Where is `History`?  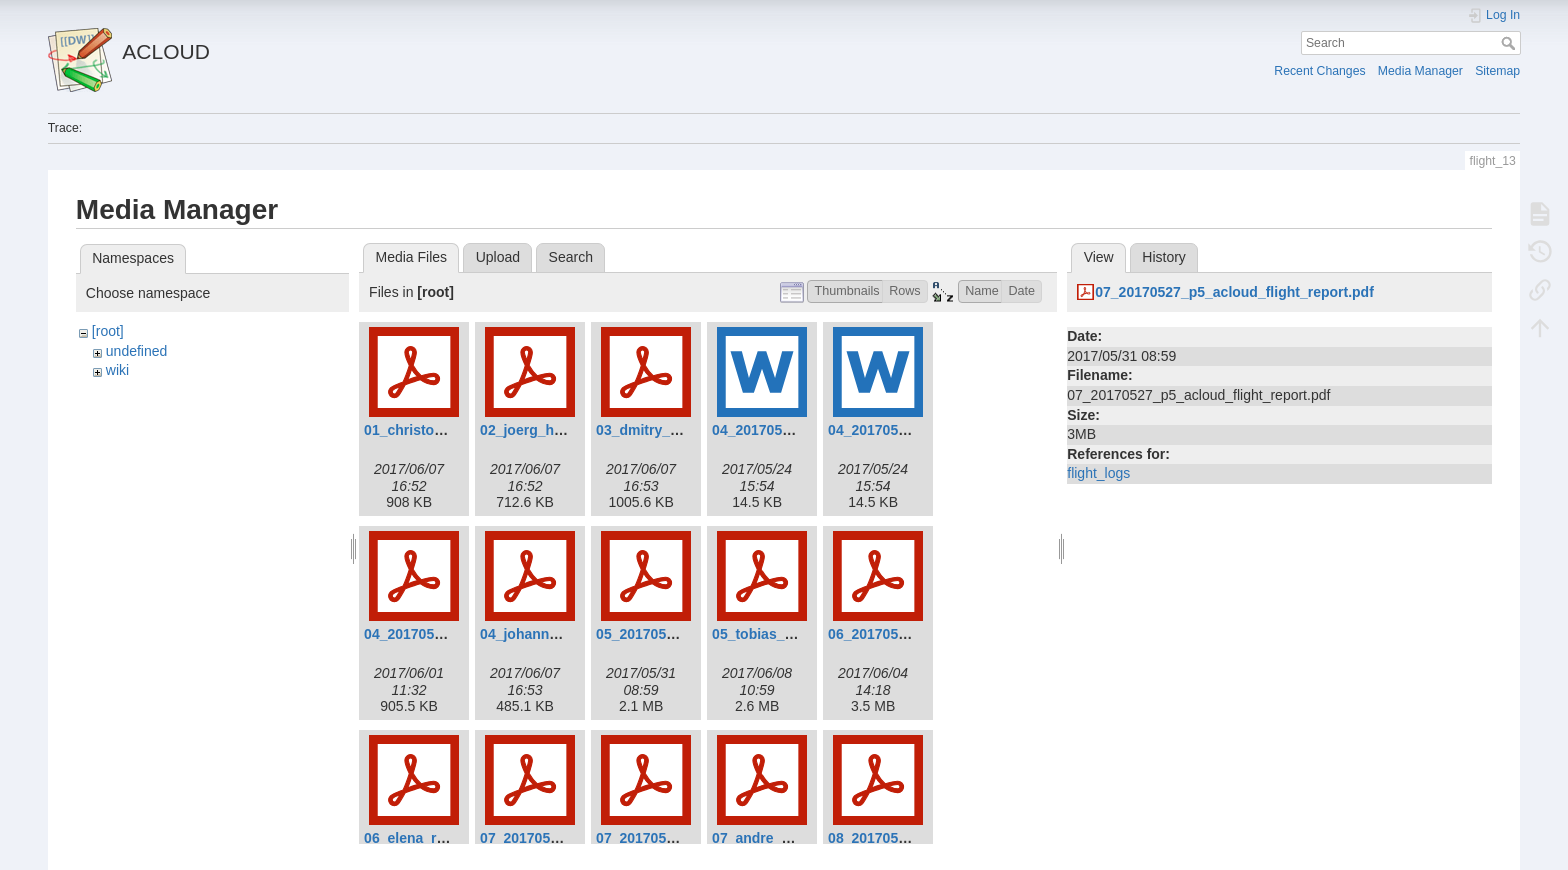 History is located at coordinates (1164, 257).